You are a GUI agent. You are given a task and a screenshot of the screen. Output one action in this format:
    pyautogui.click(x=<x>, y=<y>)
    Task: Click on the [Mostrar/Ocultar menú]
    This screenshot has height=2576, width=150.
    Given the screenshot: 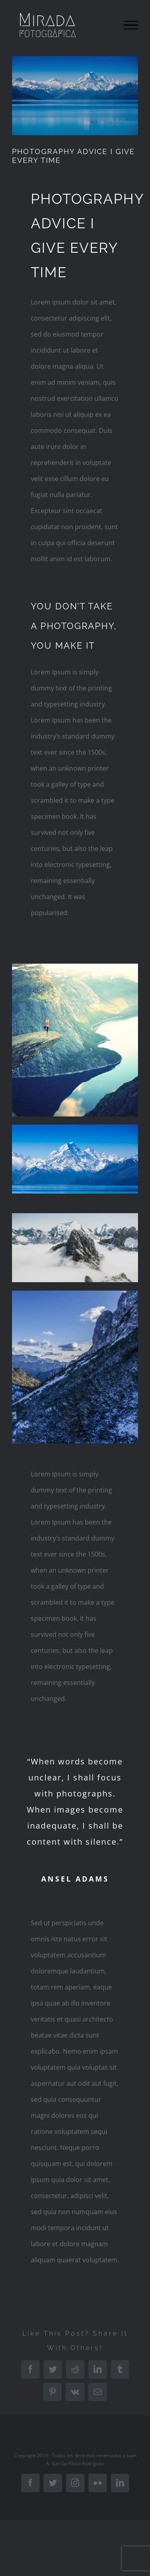 What is the action you would take?
    pyautogui.click(x=131, y=25)
    